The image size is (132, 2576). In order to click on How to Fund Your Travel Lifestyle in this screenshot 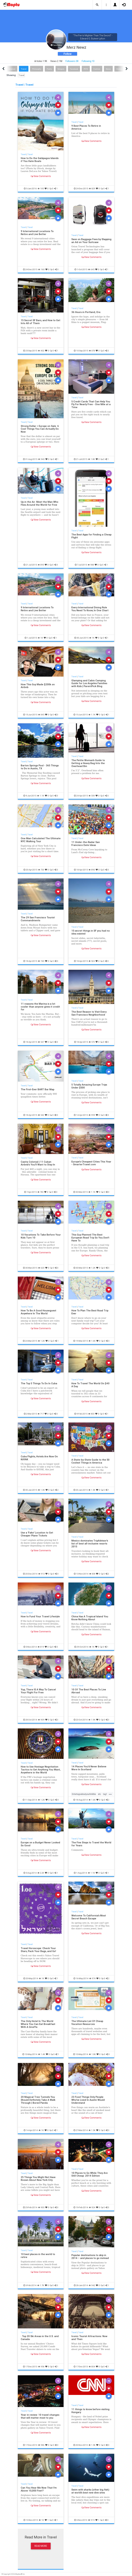, I will do `click(40, 1616)`.